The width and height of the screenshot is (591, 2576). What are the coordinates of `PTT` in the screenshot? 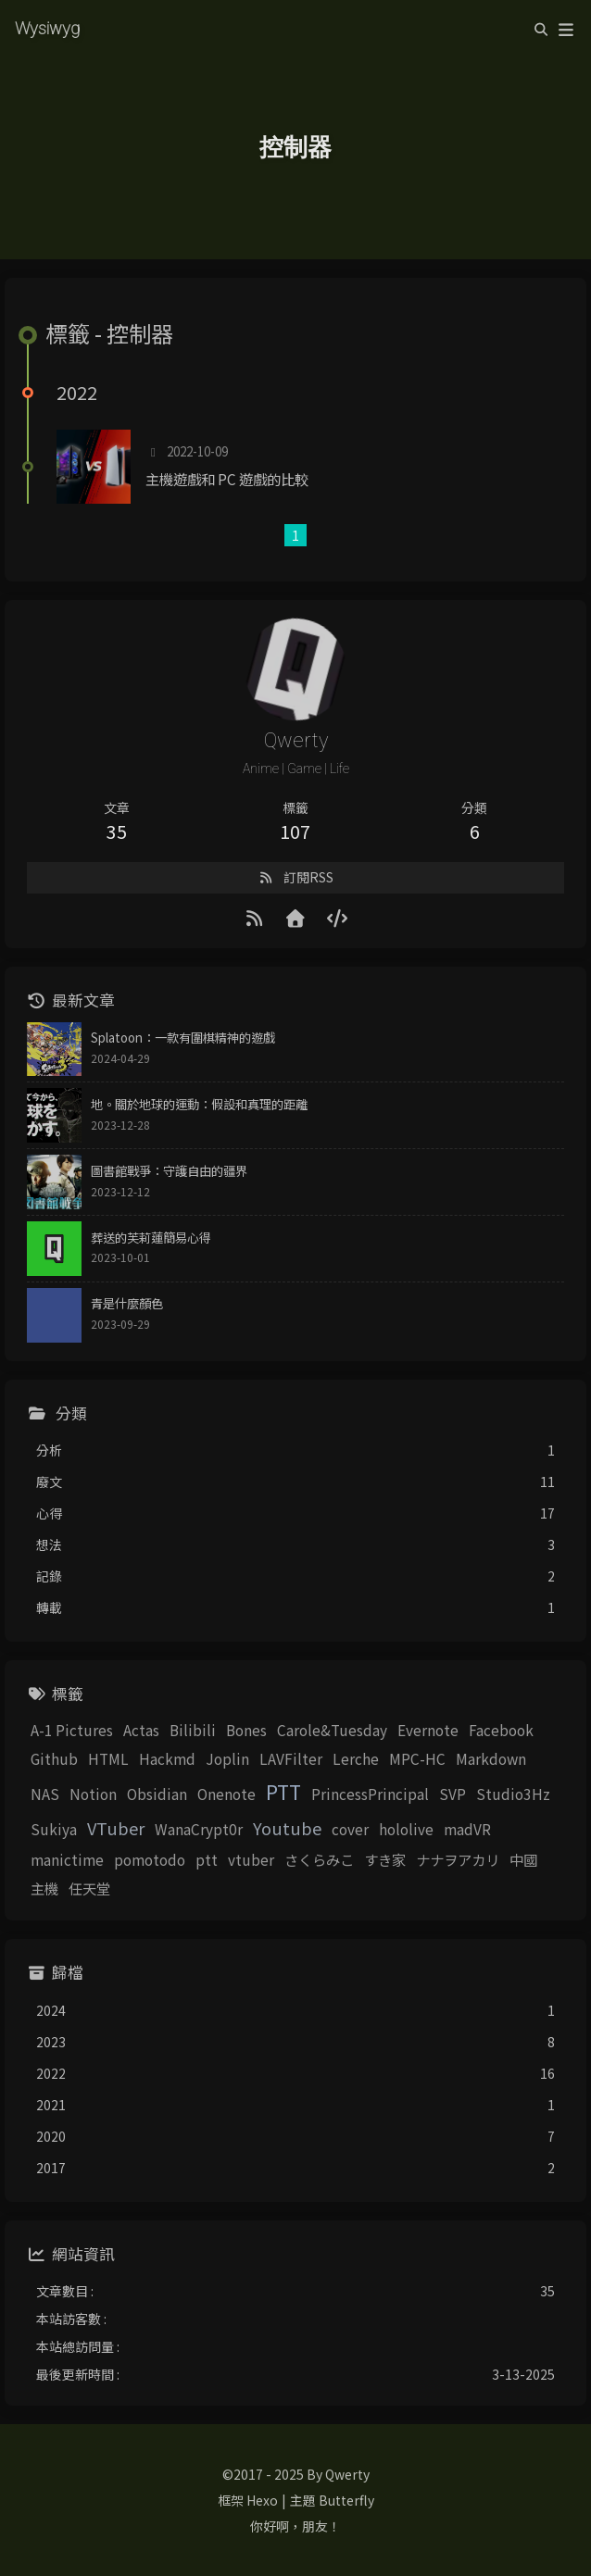 It's located at (283, 1792).